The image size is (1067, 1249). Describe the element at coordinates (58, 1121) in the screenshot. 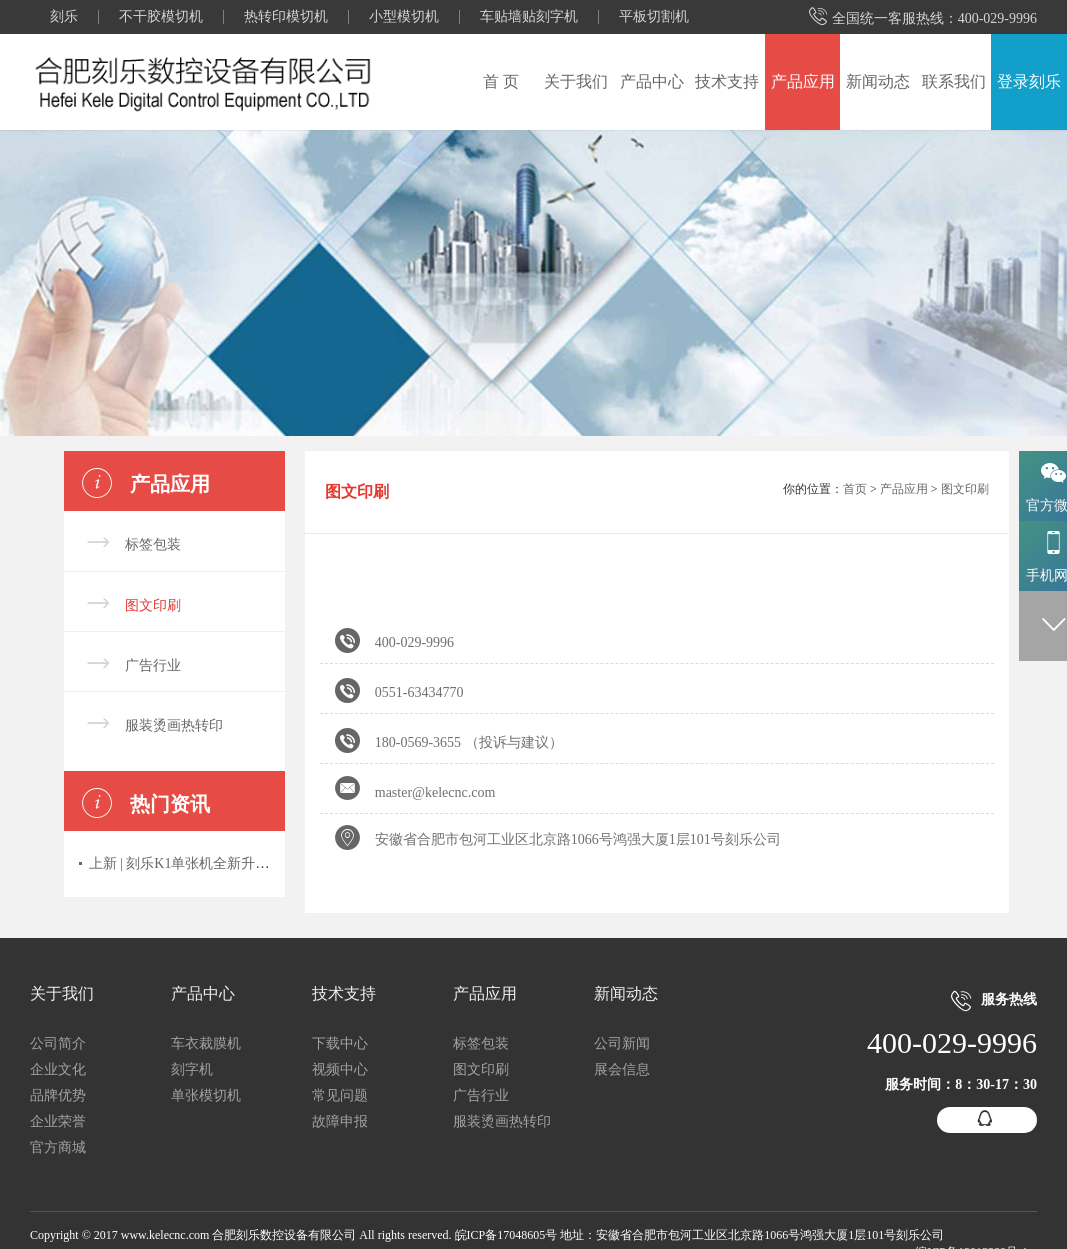

I see `企业荣誉` at that location.